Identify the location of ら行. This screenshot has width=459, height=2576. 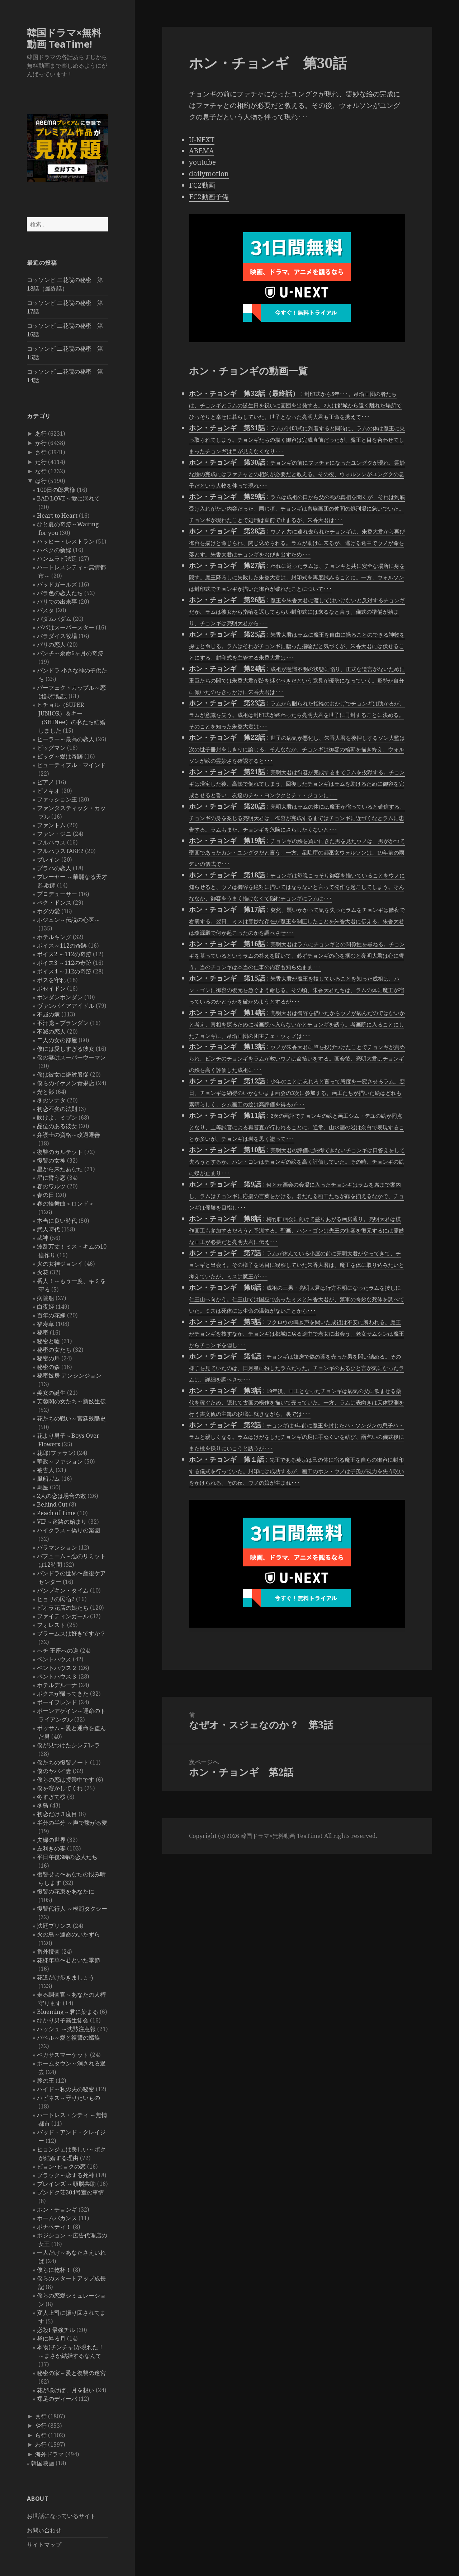
(41, 2435).